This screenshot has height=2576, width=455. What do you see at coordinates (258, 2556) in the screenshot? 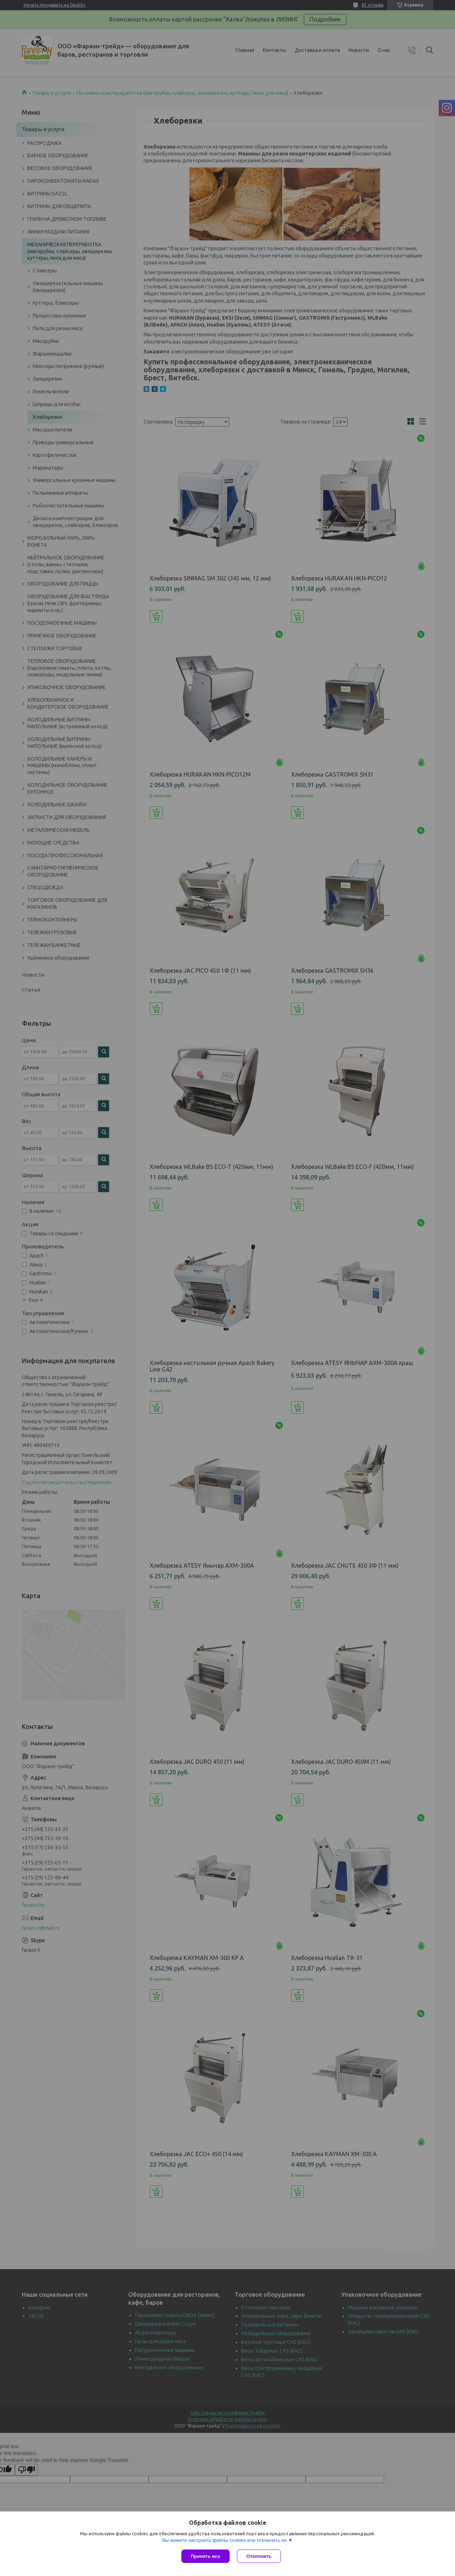
I see `Отклонить` at bounding box center [258, 2556].